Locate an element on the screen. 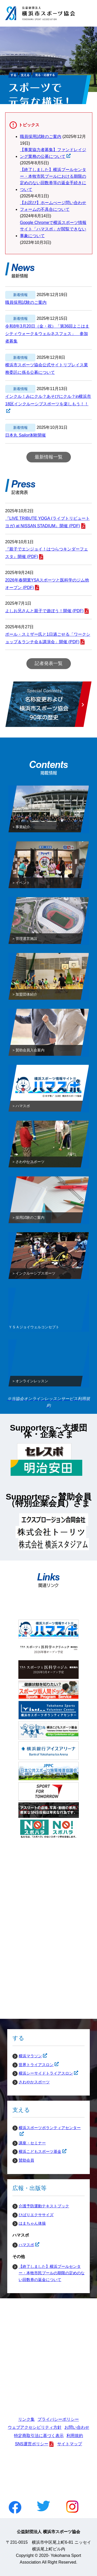 This screenshot has width=97, height=2576. ウェブアクセシビリティ方針 is located at coordinates (35, 2427).